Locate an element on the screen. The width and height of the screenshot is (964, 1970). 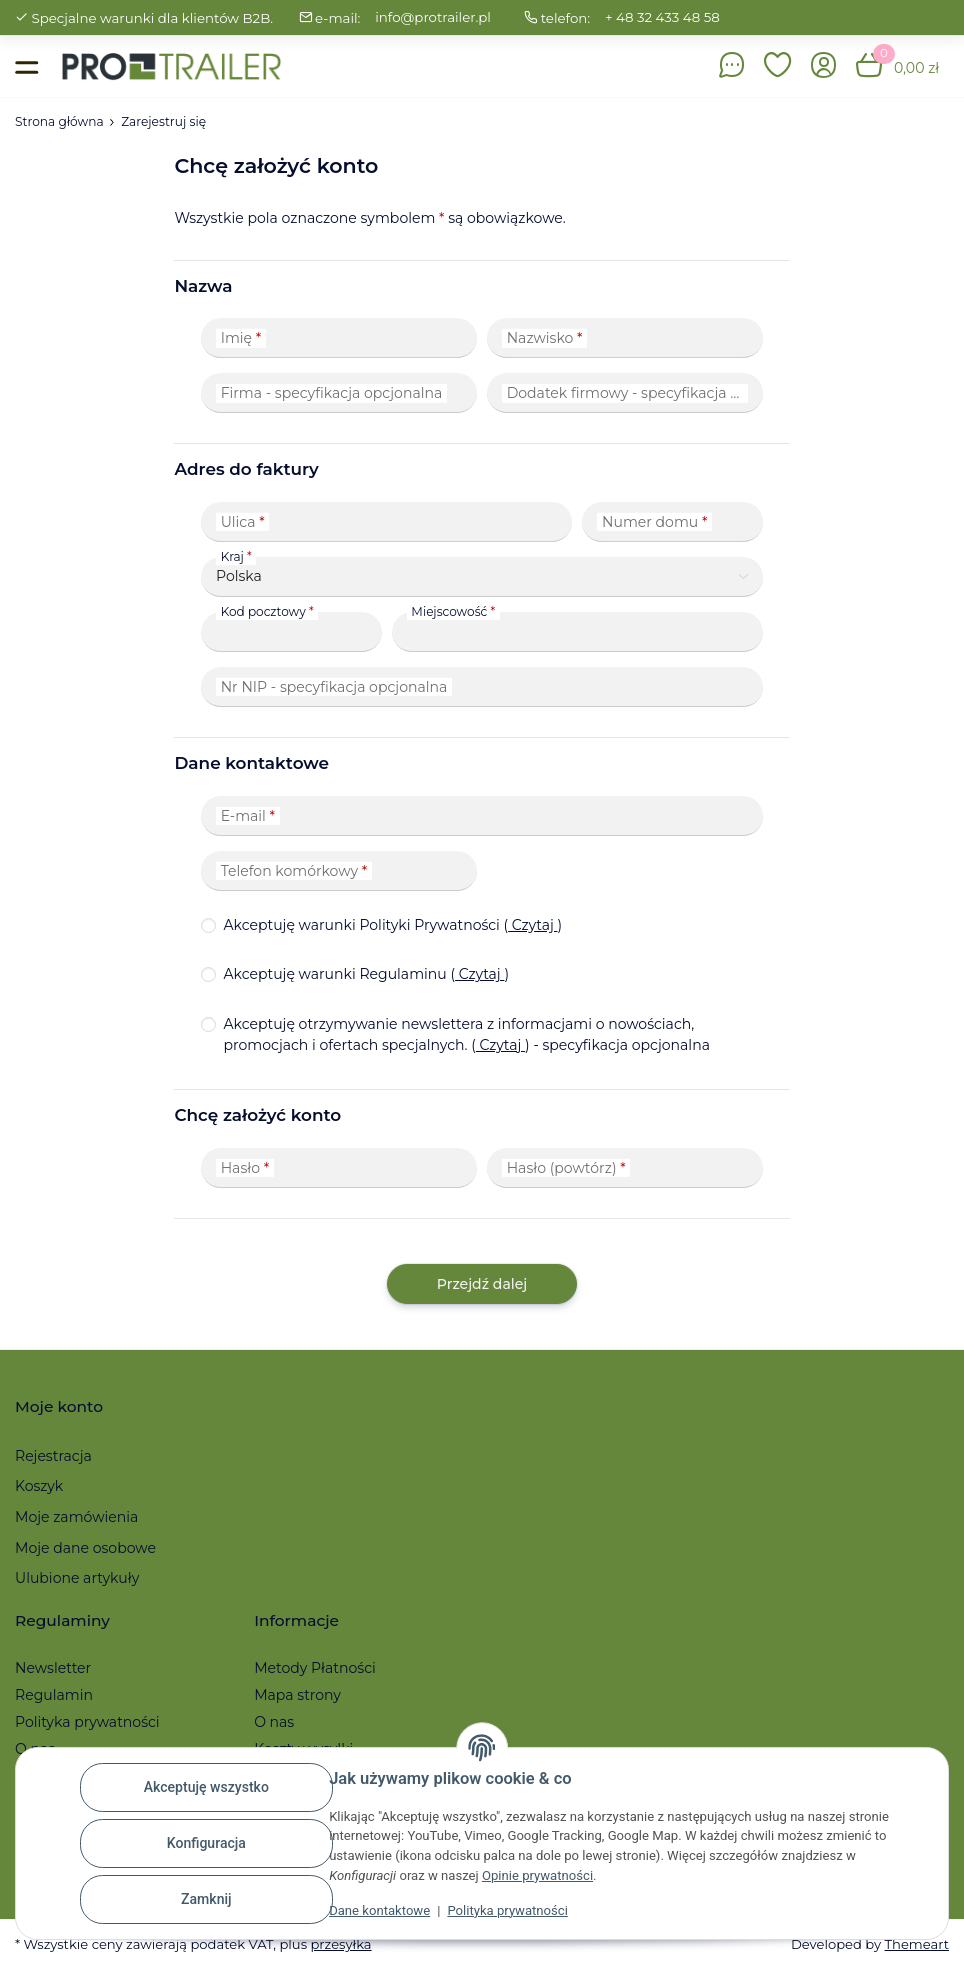
Regulamin is located at coordinates (54, 1695).